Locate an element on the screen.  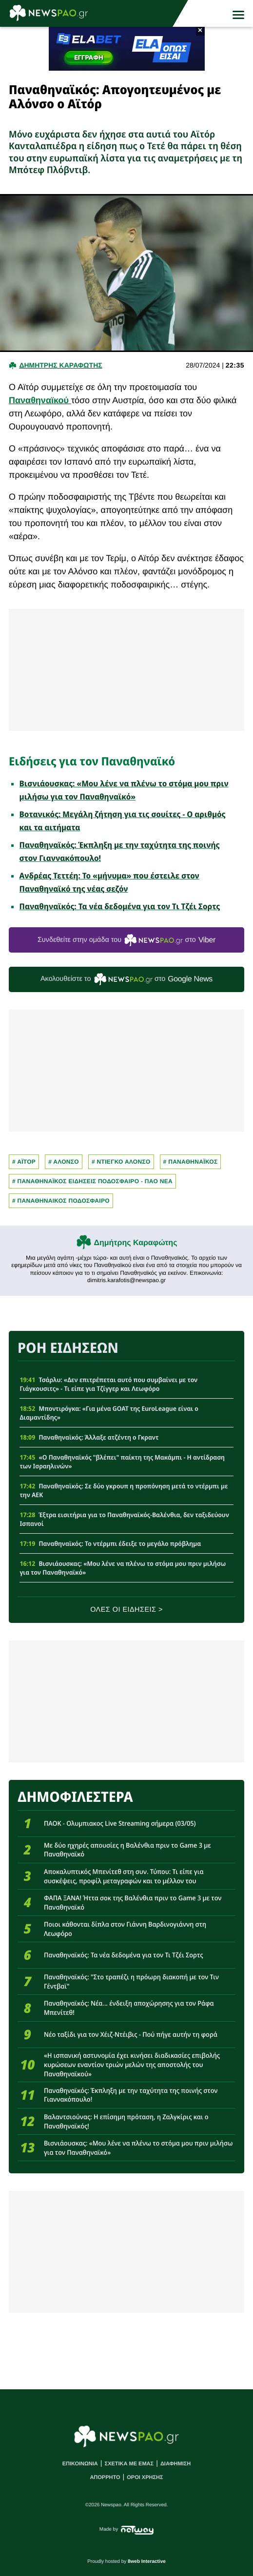
# Ντιεγκο Αλονσο is located at coordinates (121, 1161).